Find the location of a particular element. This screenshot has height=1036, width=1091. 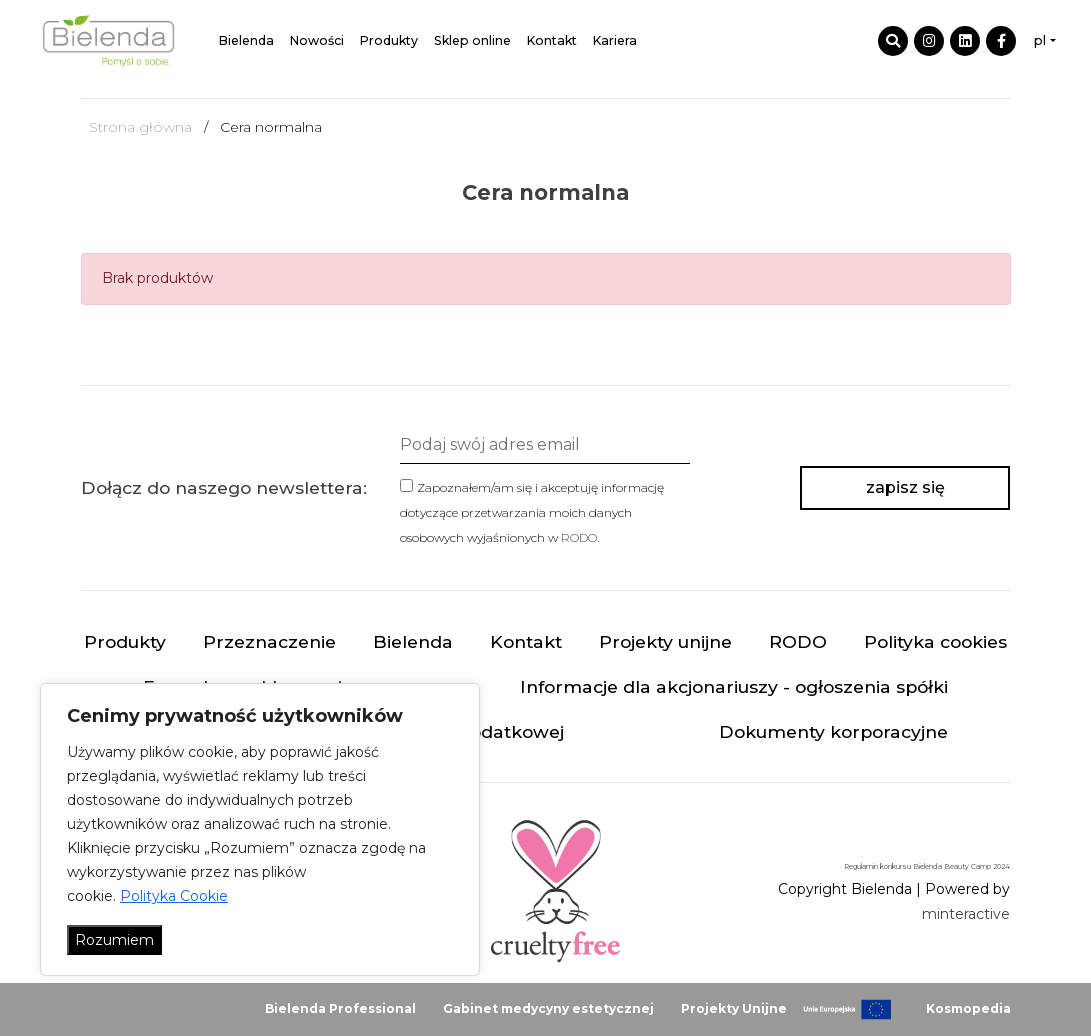

RODO is located at coordinates (579, 537).